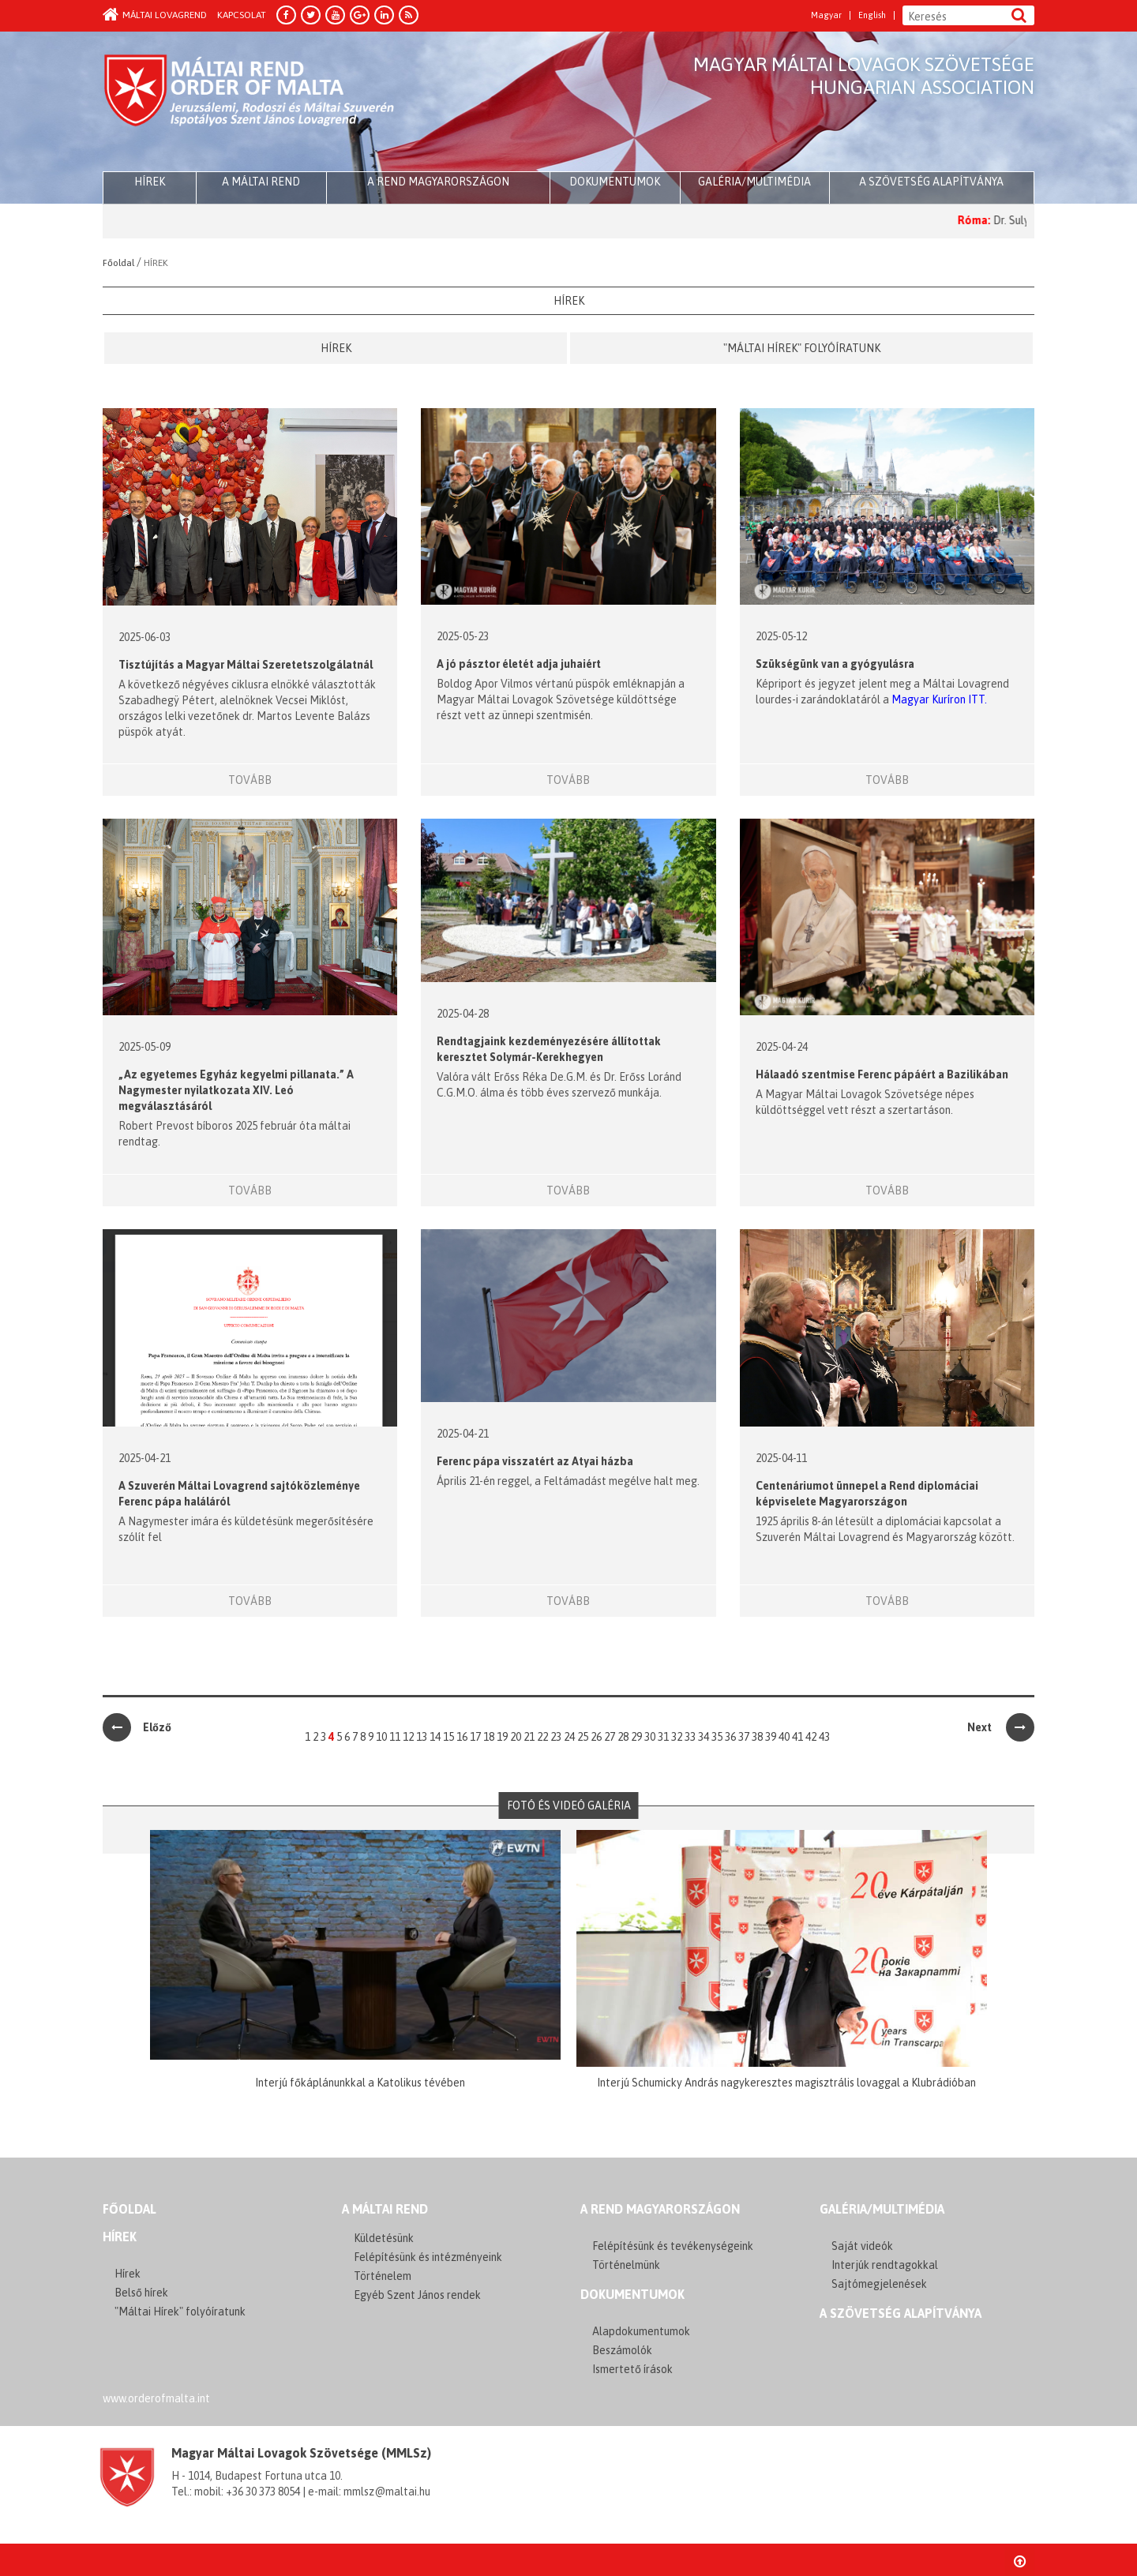 The image size is (1137, 2576). I want to click on FŐOLDAL, so click(129, 2209).